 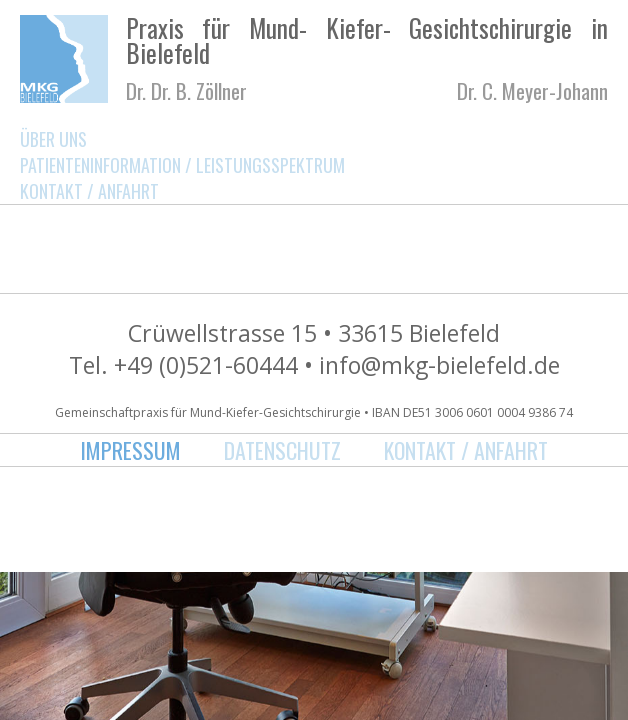 What do you see at coordinates (53, 139) in the screenshot?
I see `Über uns` at bounding box center [53, 139].